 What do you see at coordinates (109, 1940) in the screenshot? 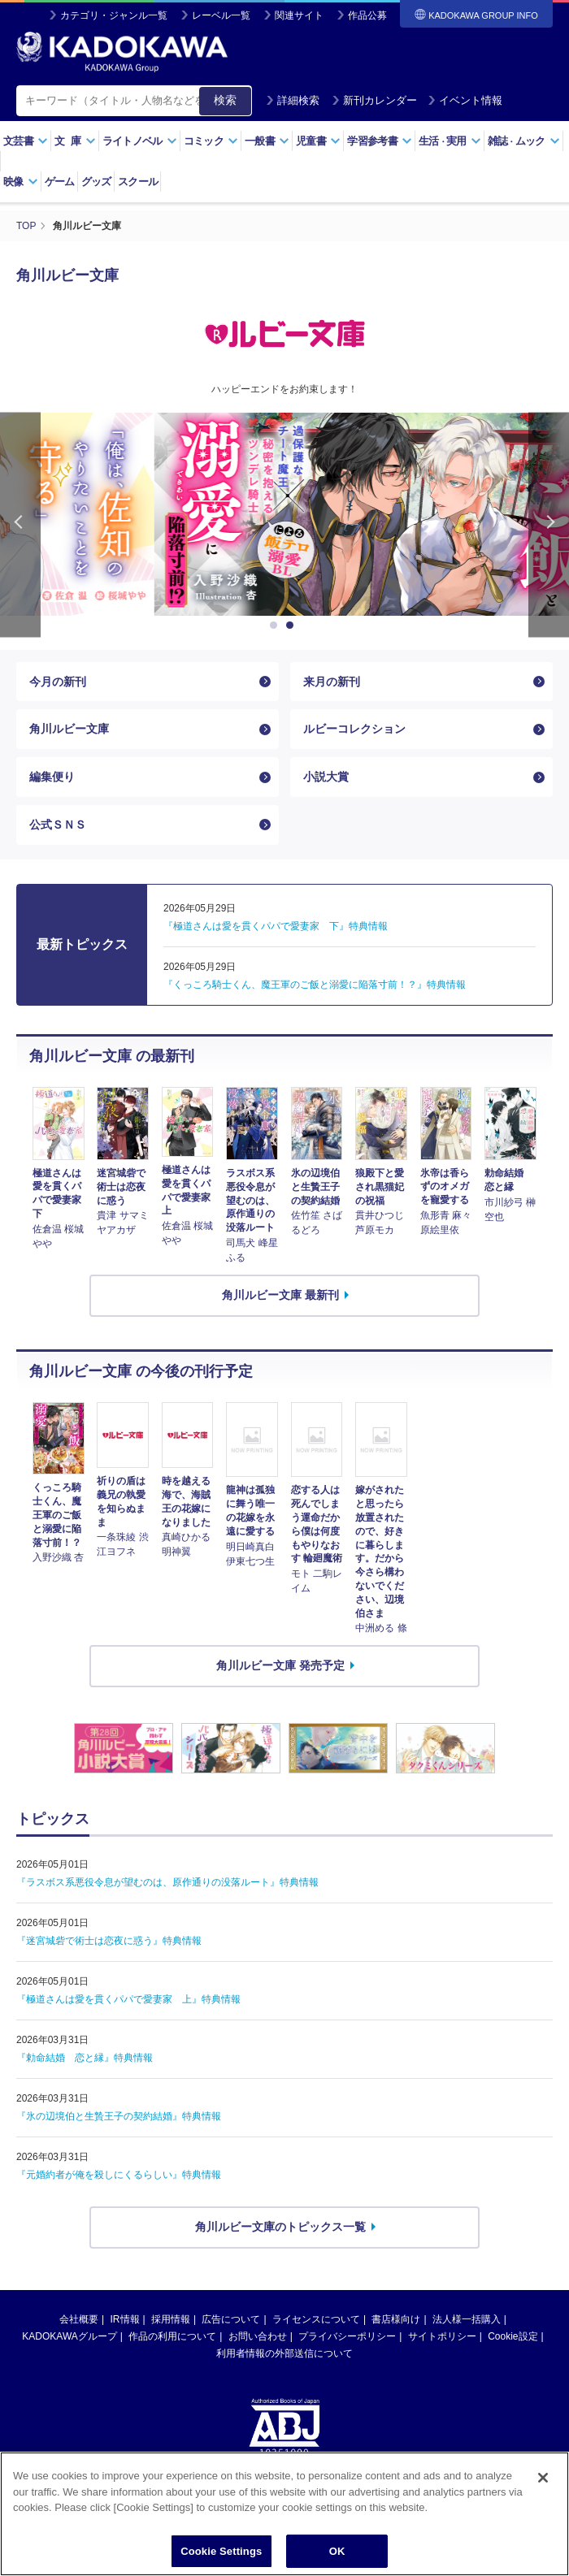
I see `『迷宮城砦で術士は恋夜に惑う』特典情報` at bounding box center [109, 1940].